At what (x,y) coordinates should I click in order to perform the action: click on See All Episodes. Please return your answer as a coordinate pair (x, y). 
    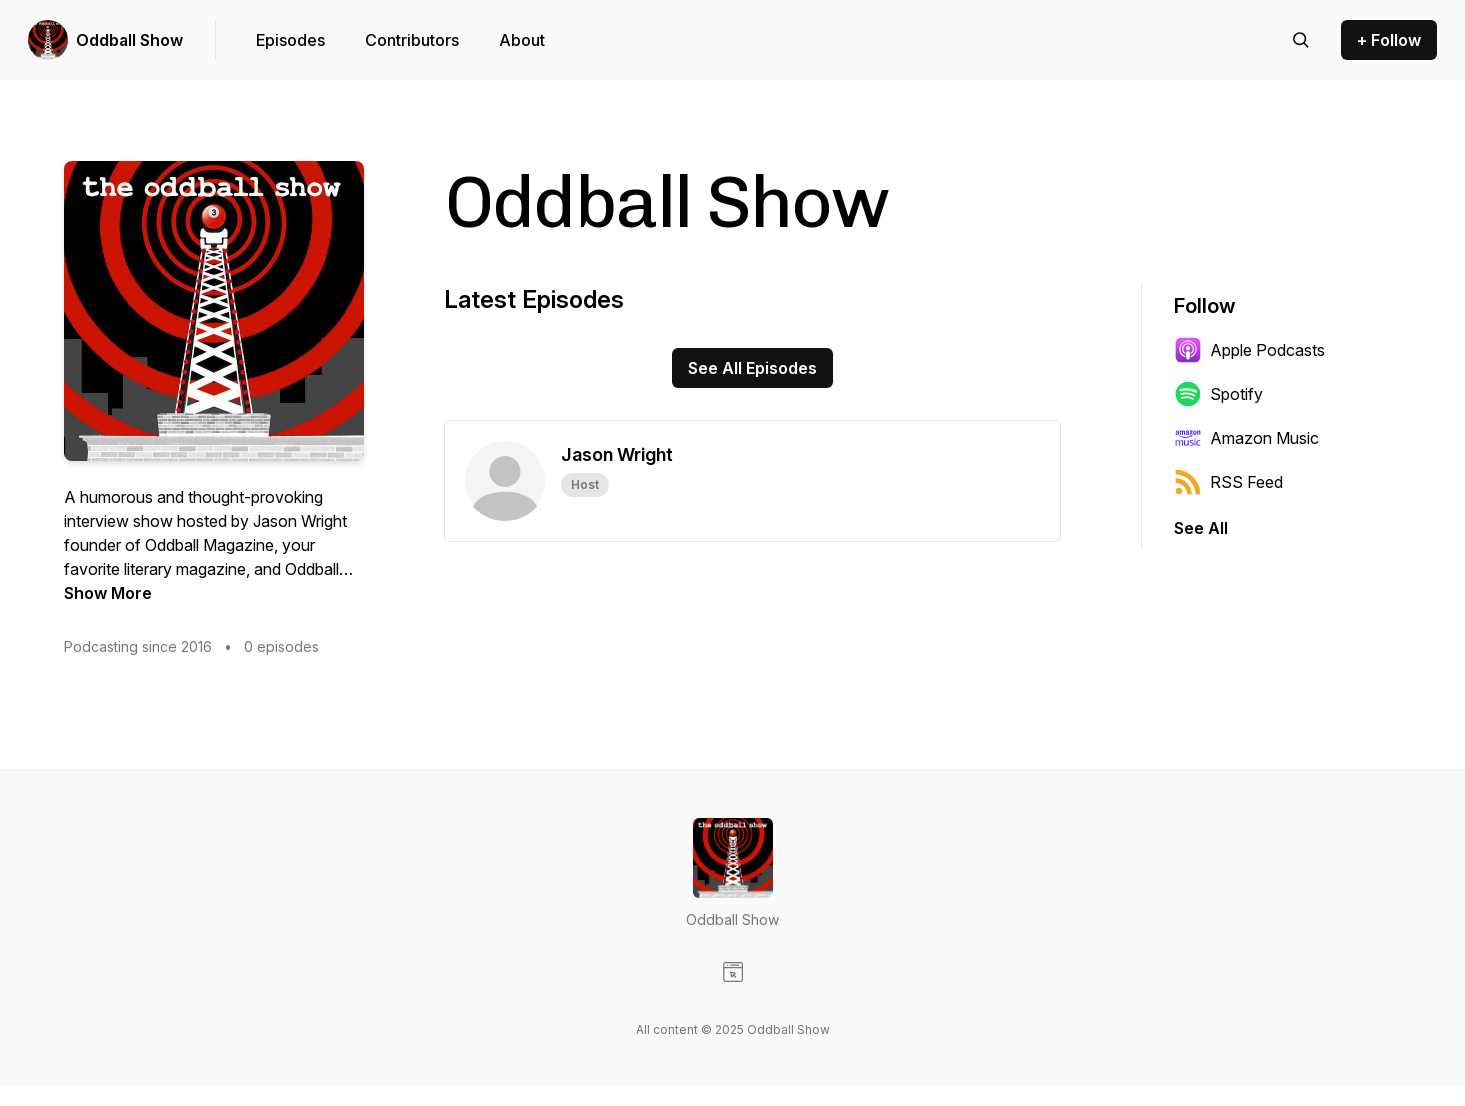
    Looking at the image, I should click on (752, 368).